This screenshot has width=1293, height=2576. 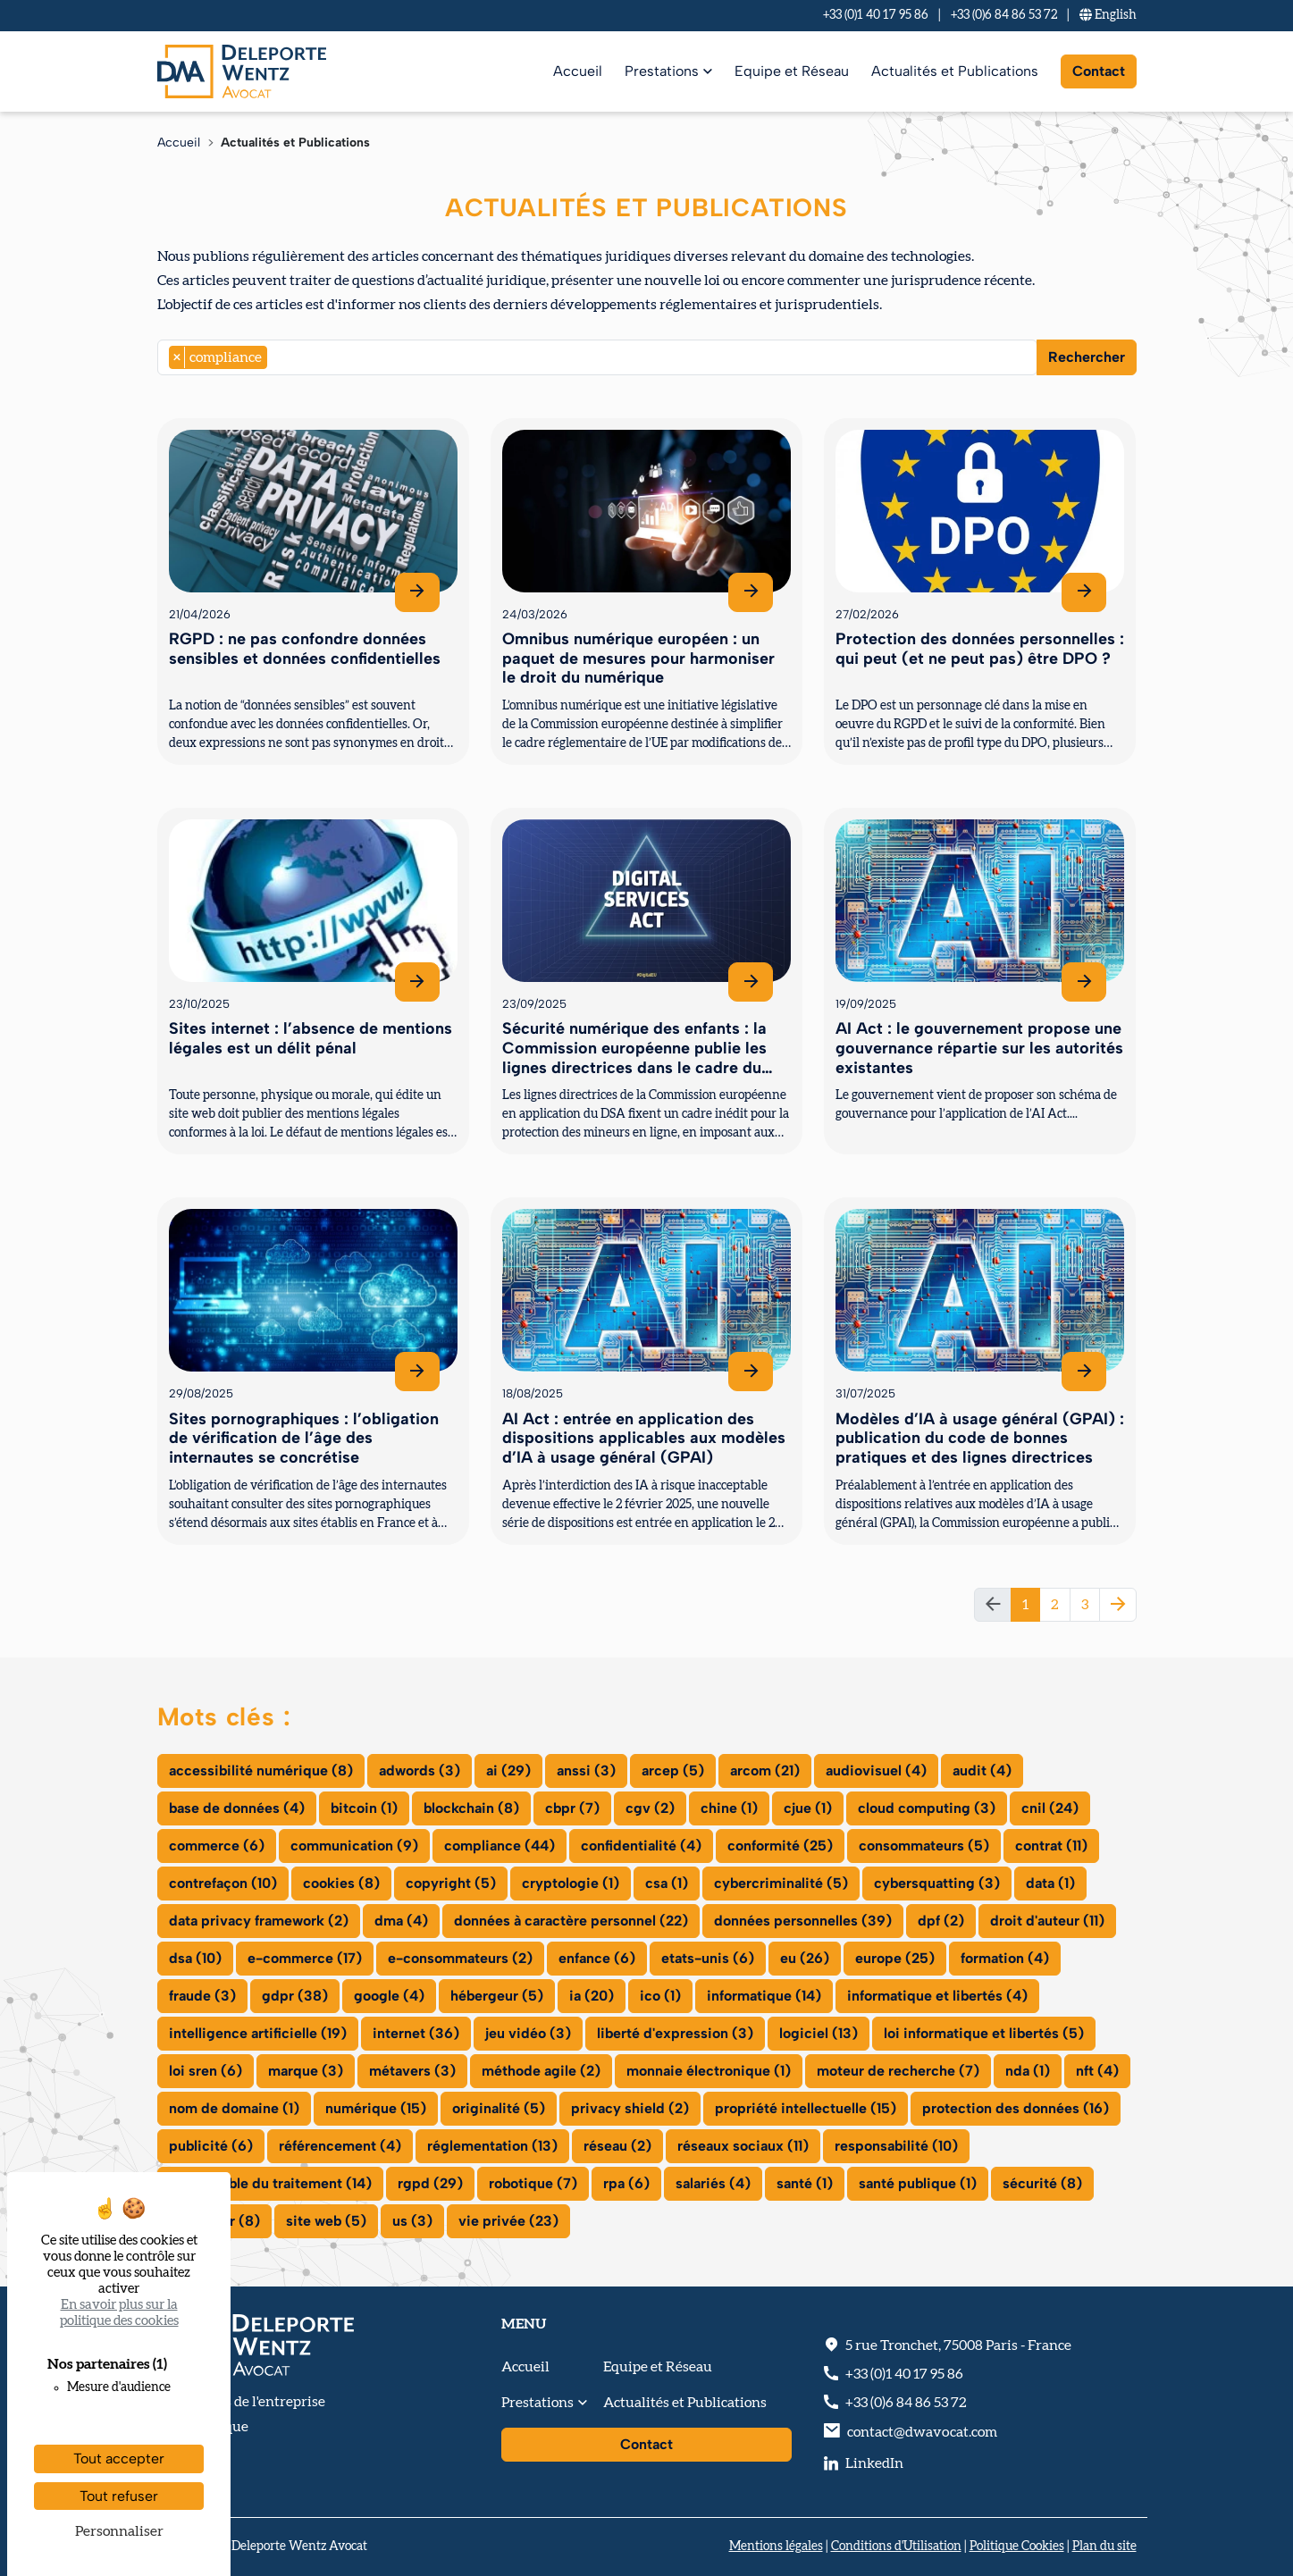 I want to click on En, so click(x=1108, y=15).